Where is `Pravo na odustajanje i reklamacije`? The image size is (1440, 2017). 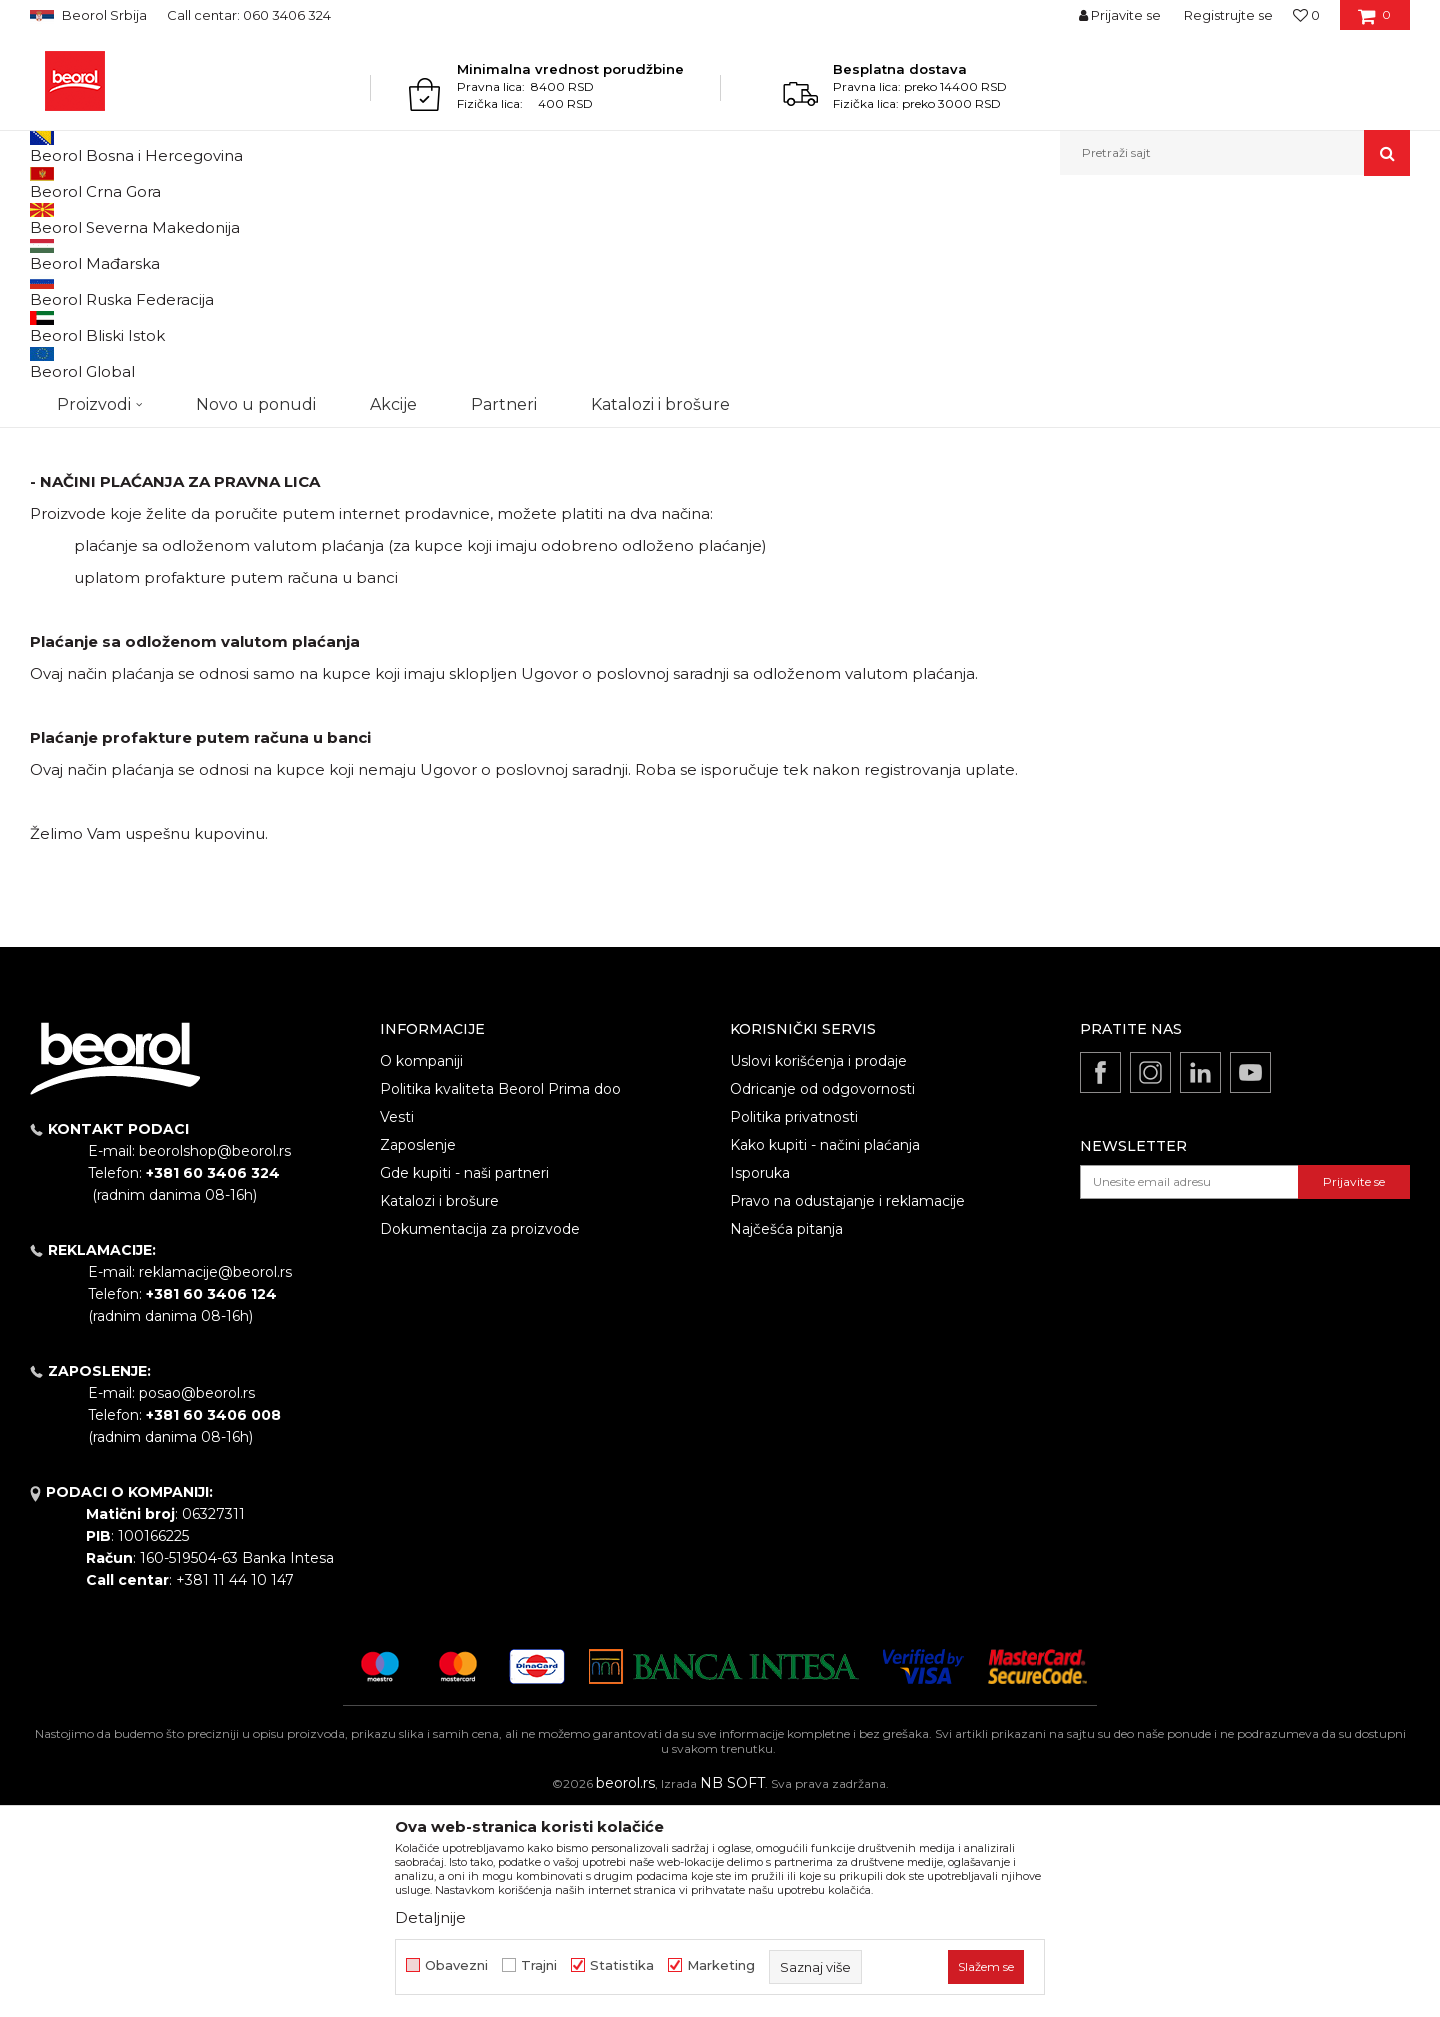
Pravo na odustajanje i reklamacije is located at coordinates (847, 1407).